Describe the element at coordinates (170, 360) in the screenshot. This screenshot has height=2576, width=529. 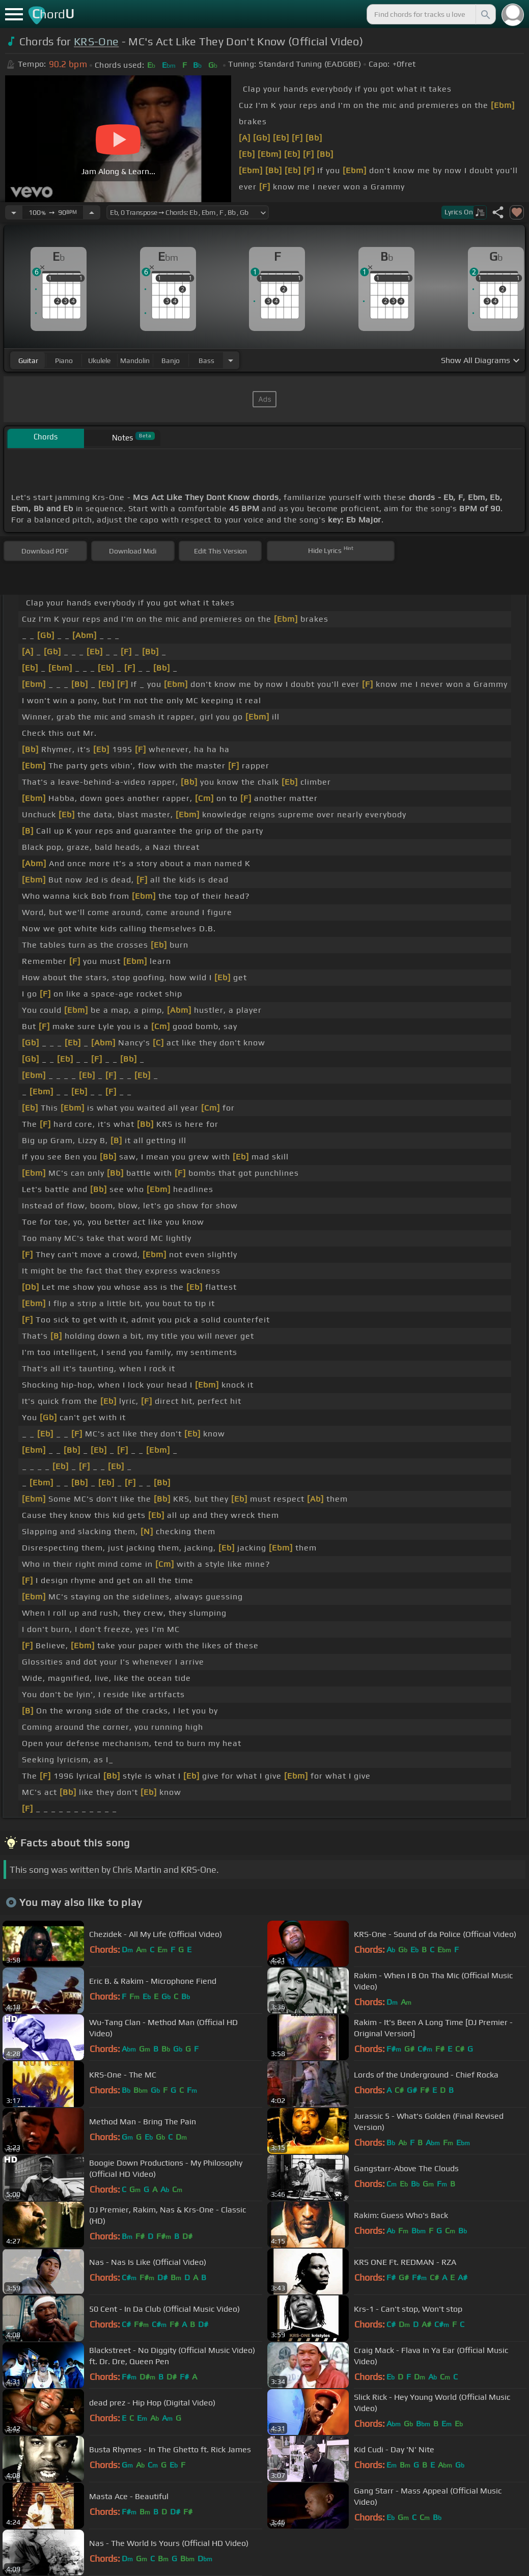
I see `banjo` at that location.